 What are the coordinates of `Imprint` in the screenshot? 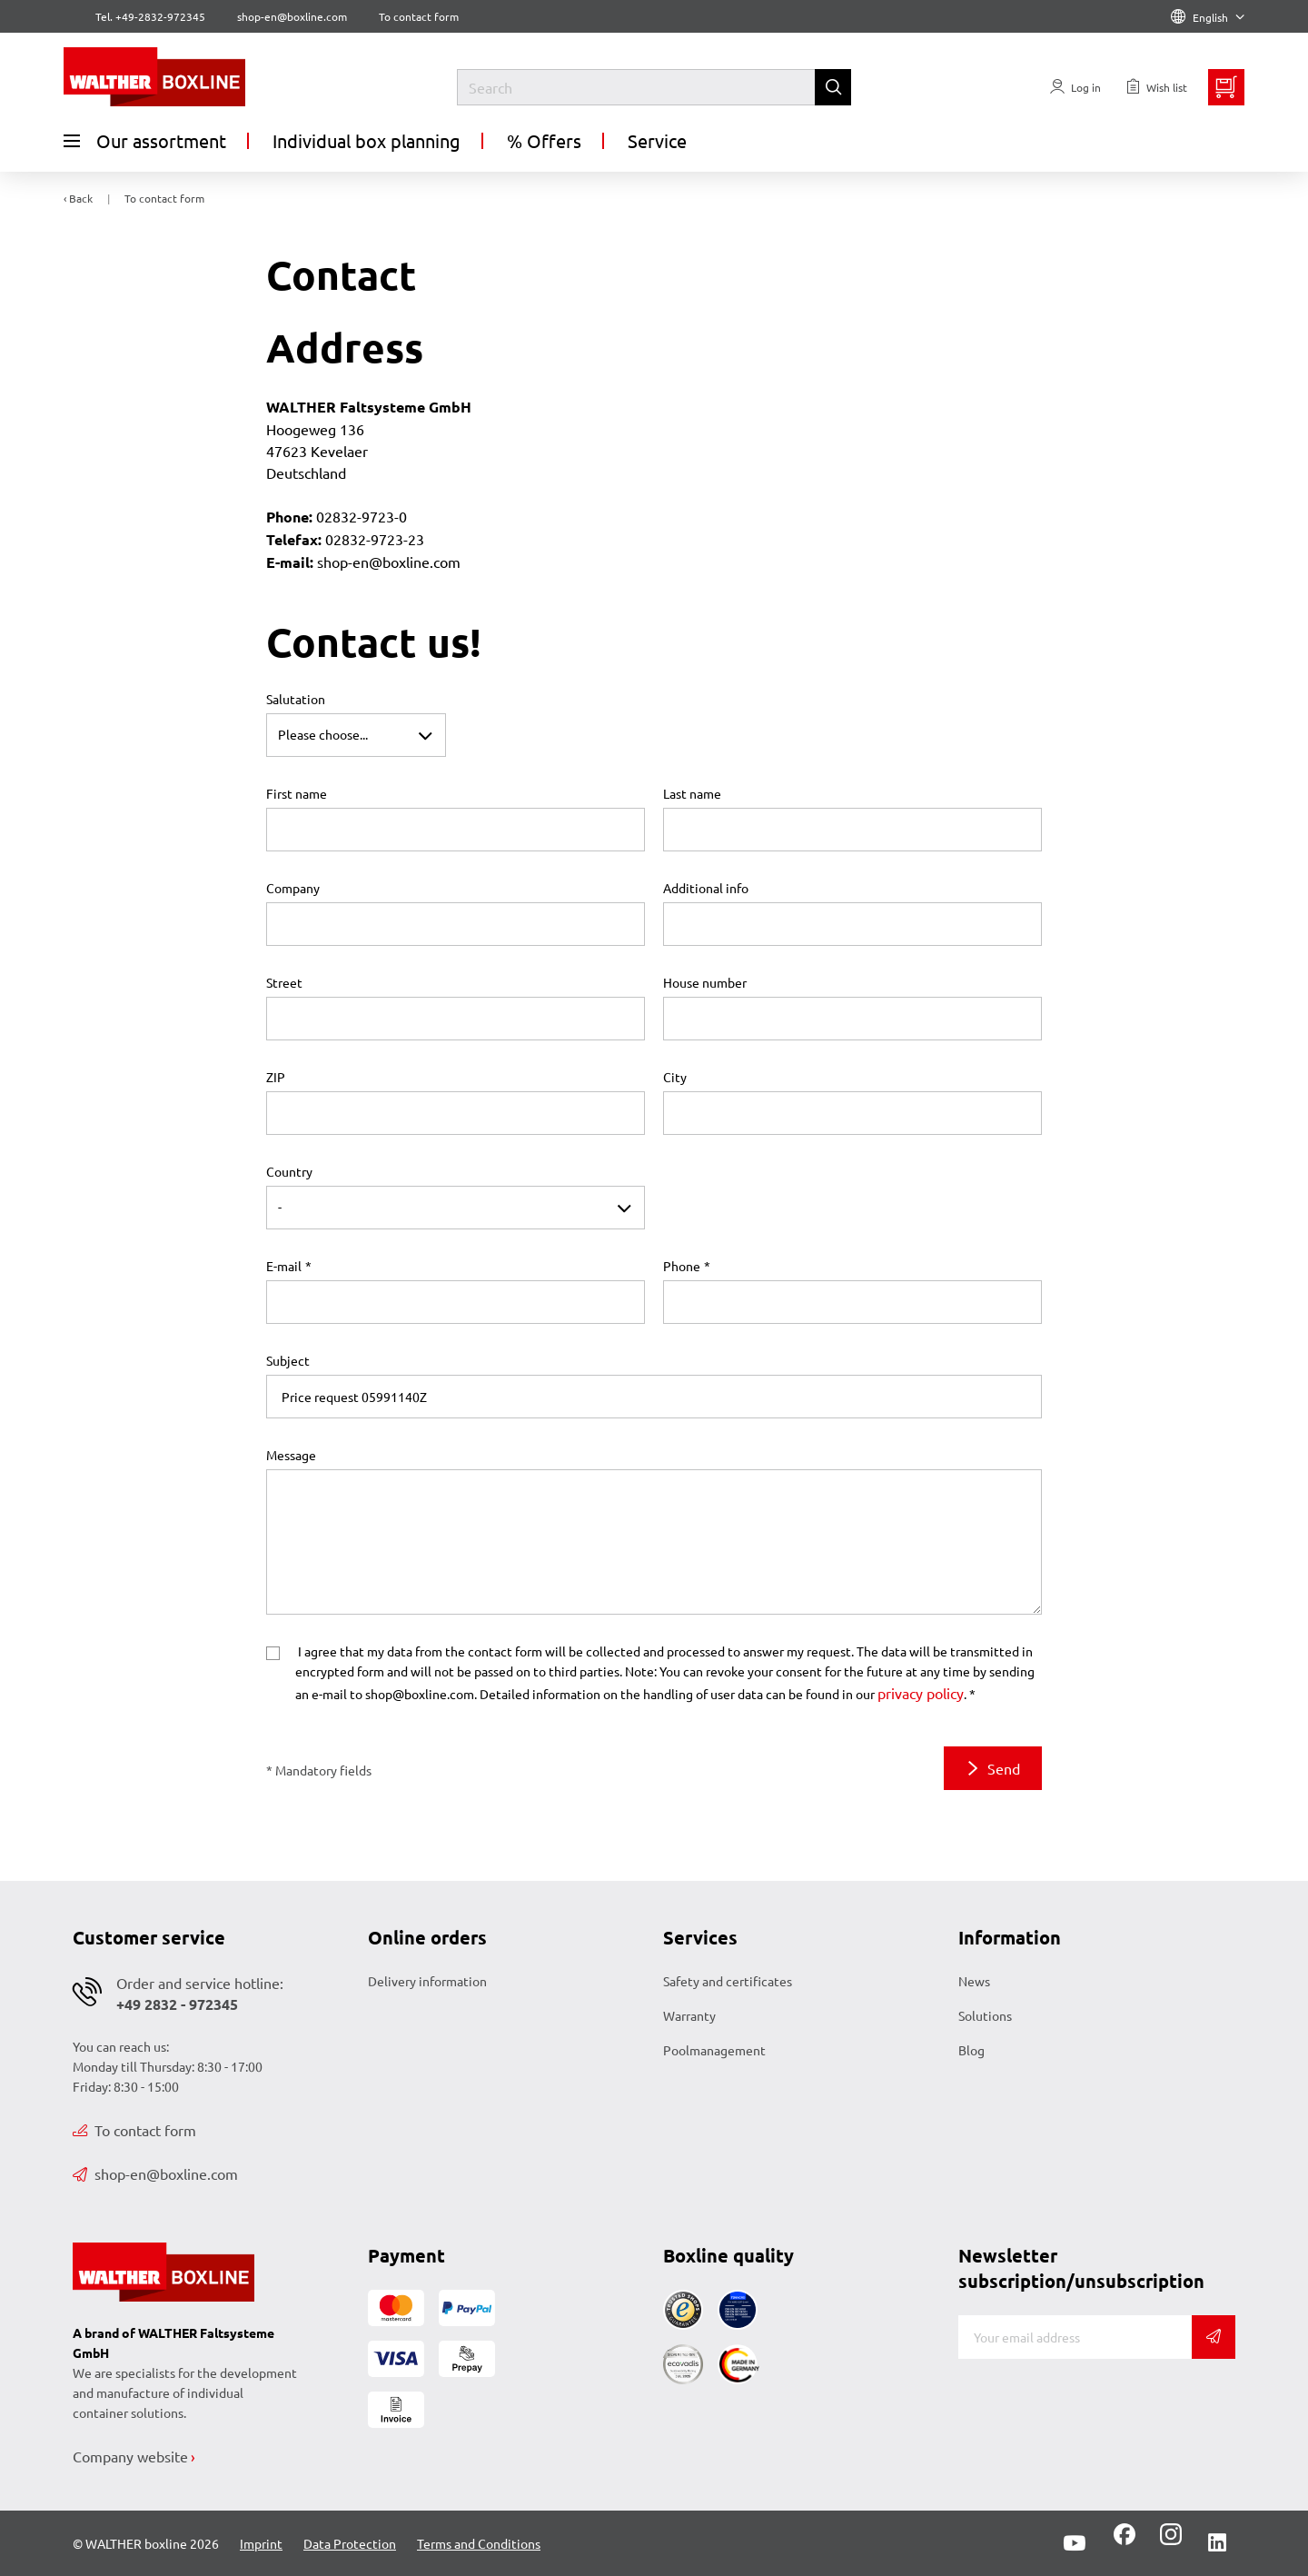 It's located at (261, 2543).